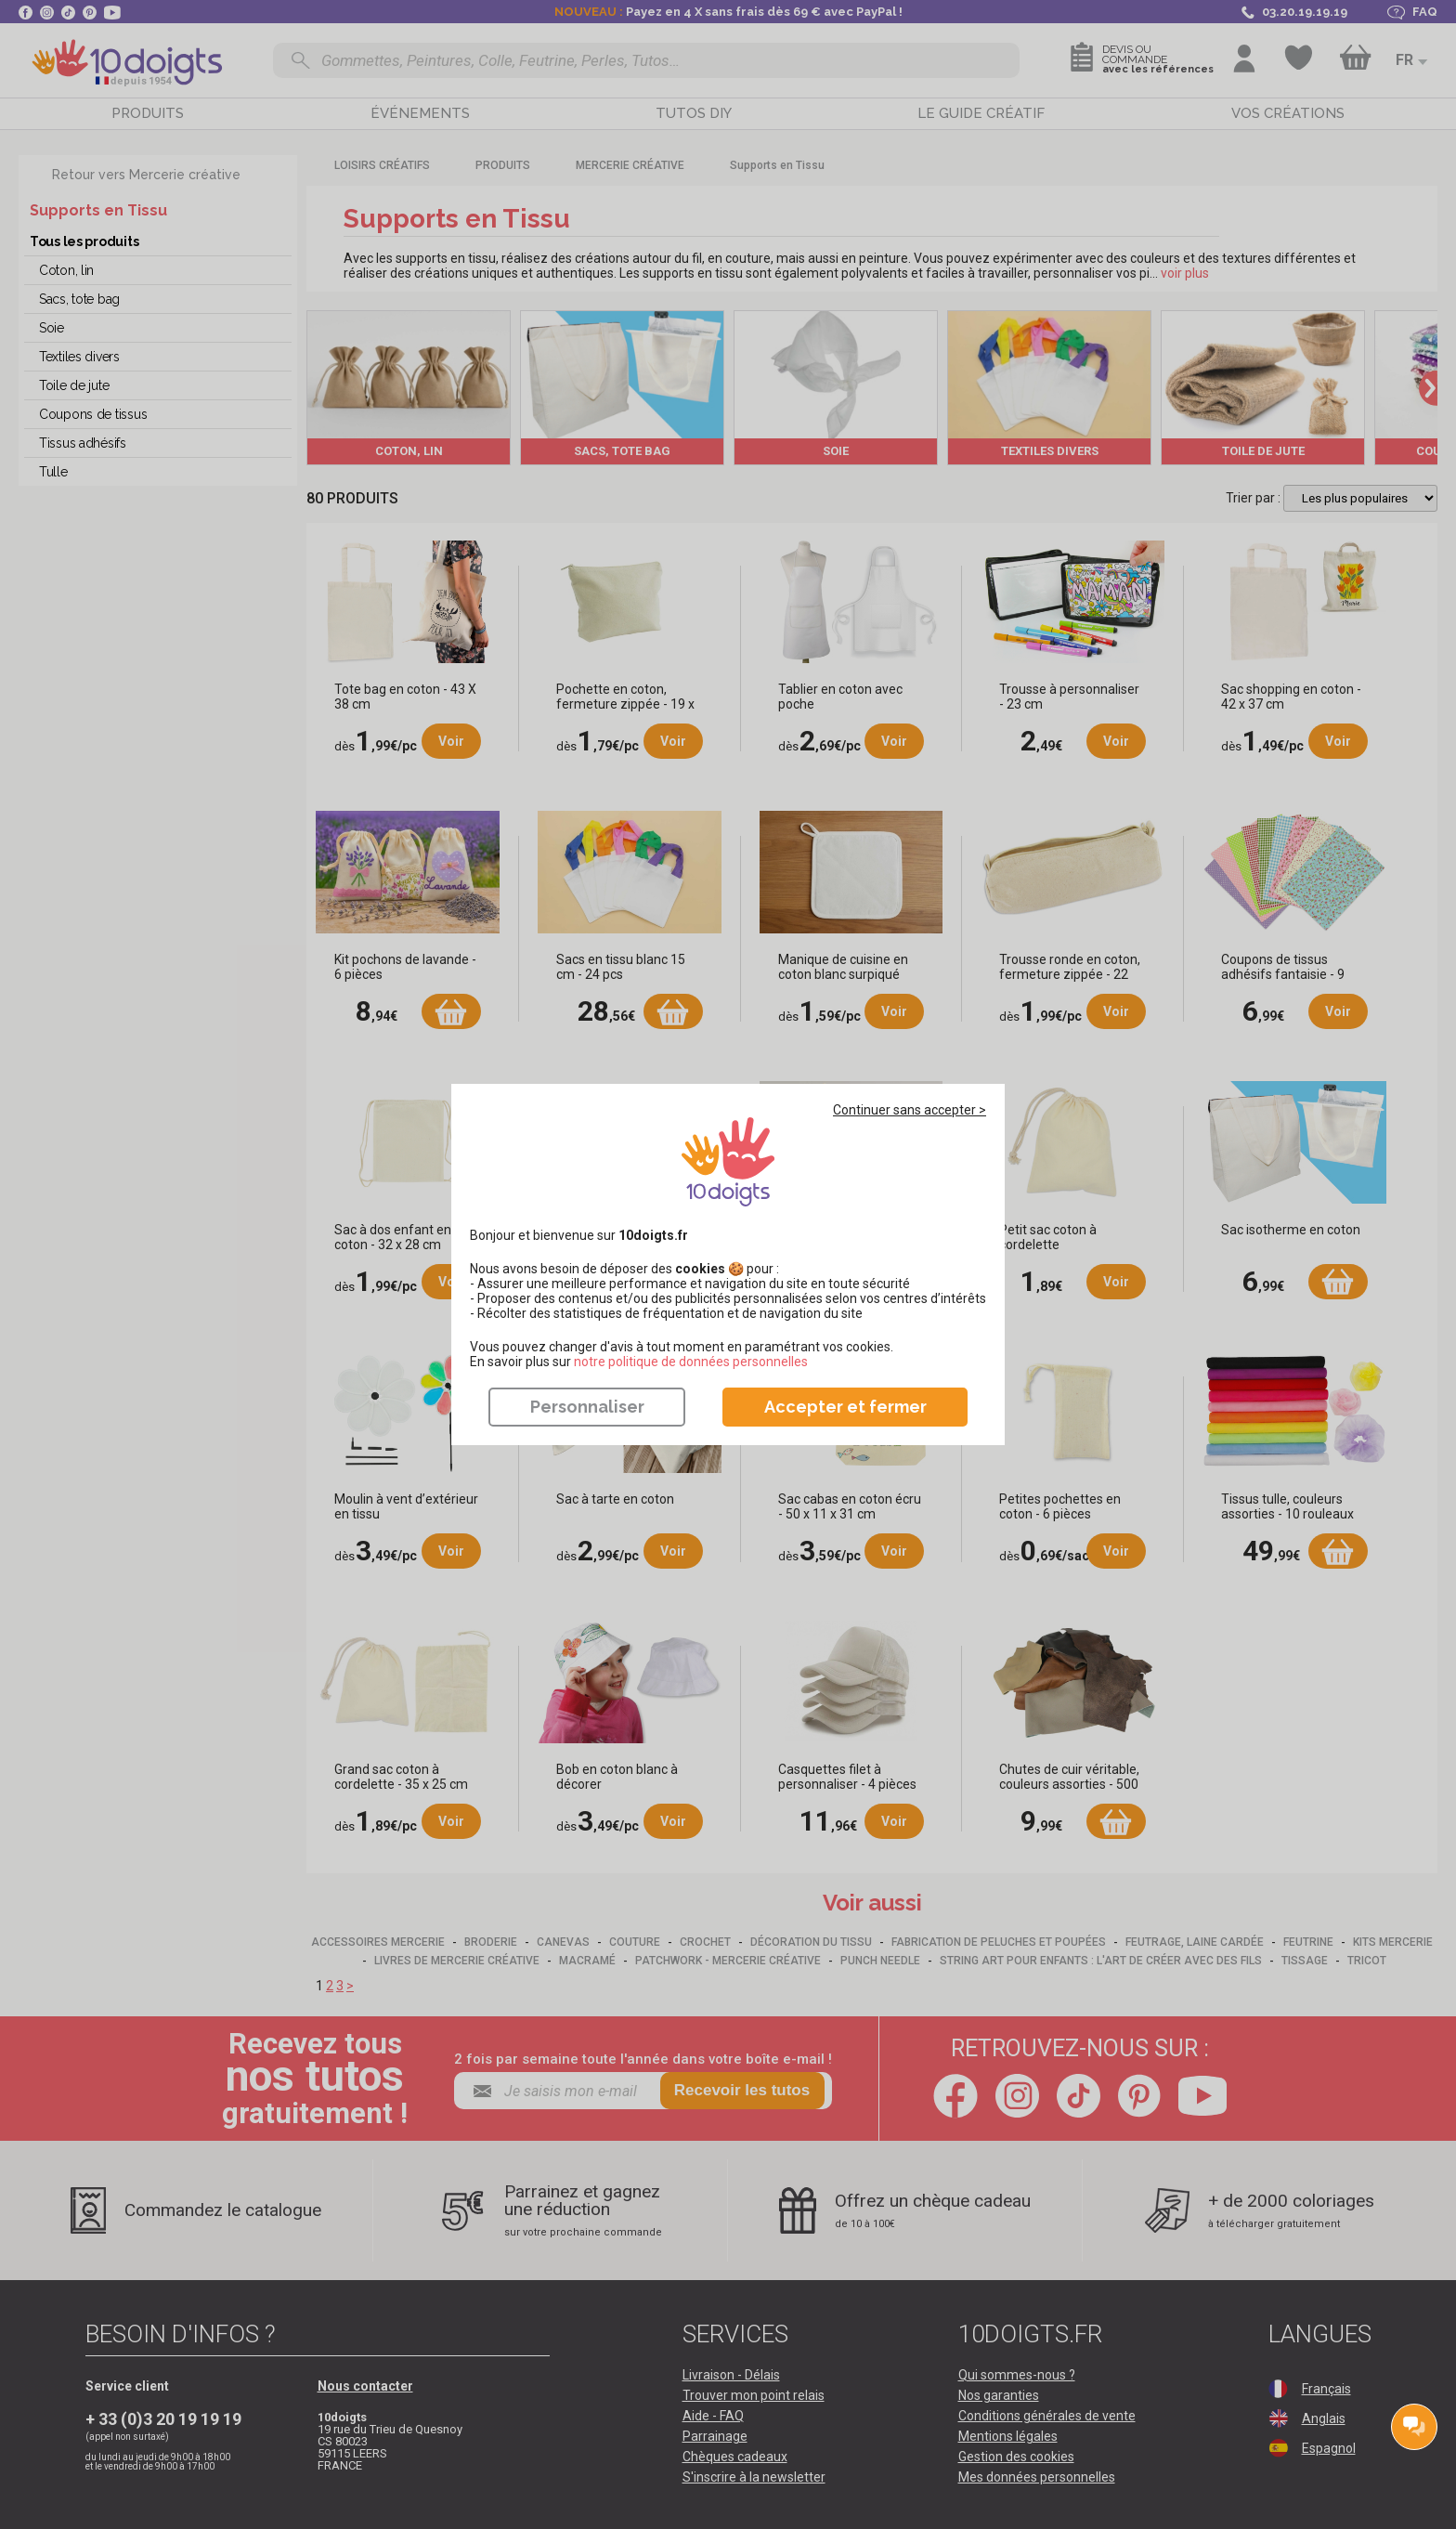  I want to click on Accepter et fermer, so click(845, 1406).